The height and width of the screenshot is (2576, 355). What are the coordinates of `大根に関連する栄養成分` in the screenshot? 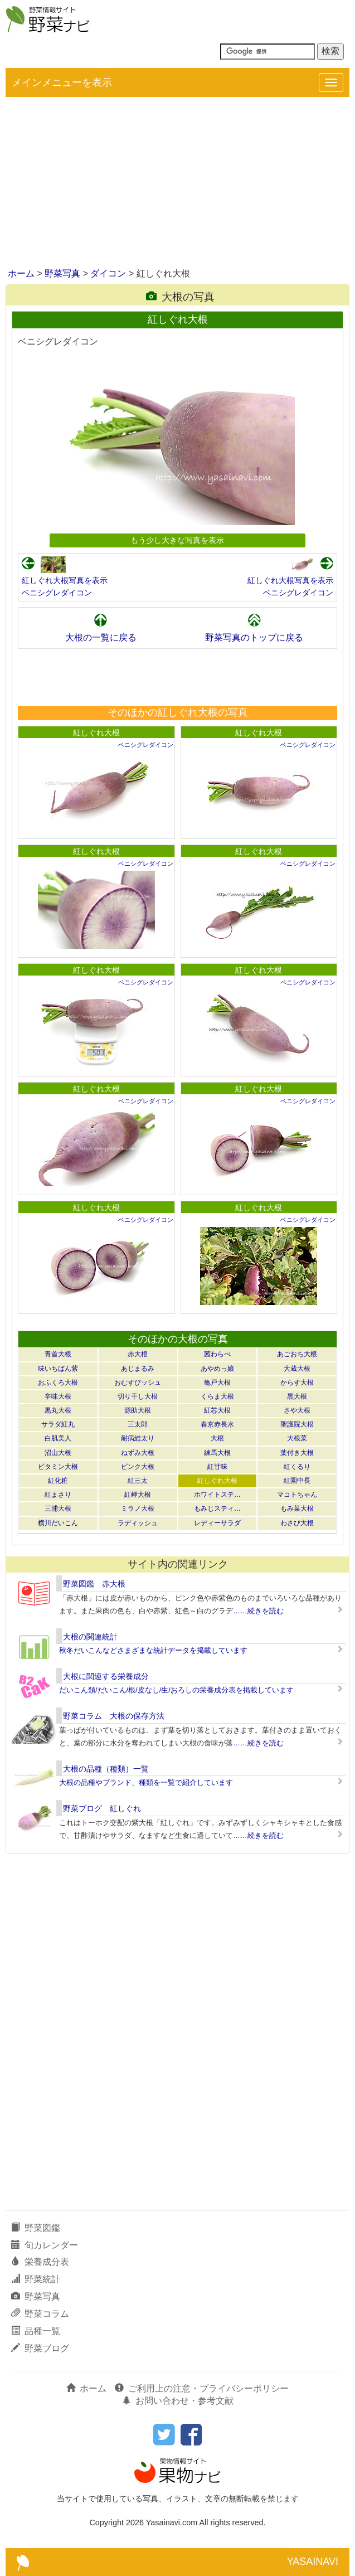 It's located at (106, 1676).